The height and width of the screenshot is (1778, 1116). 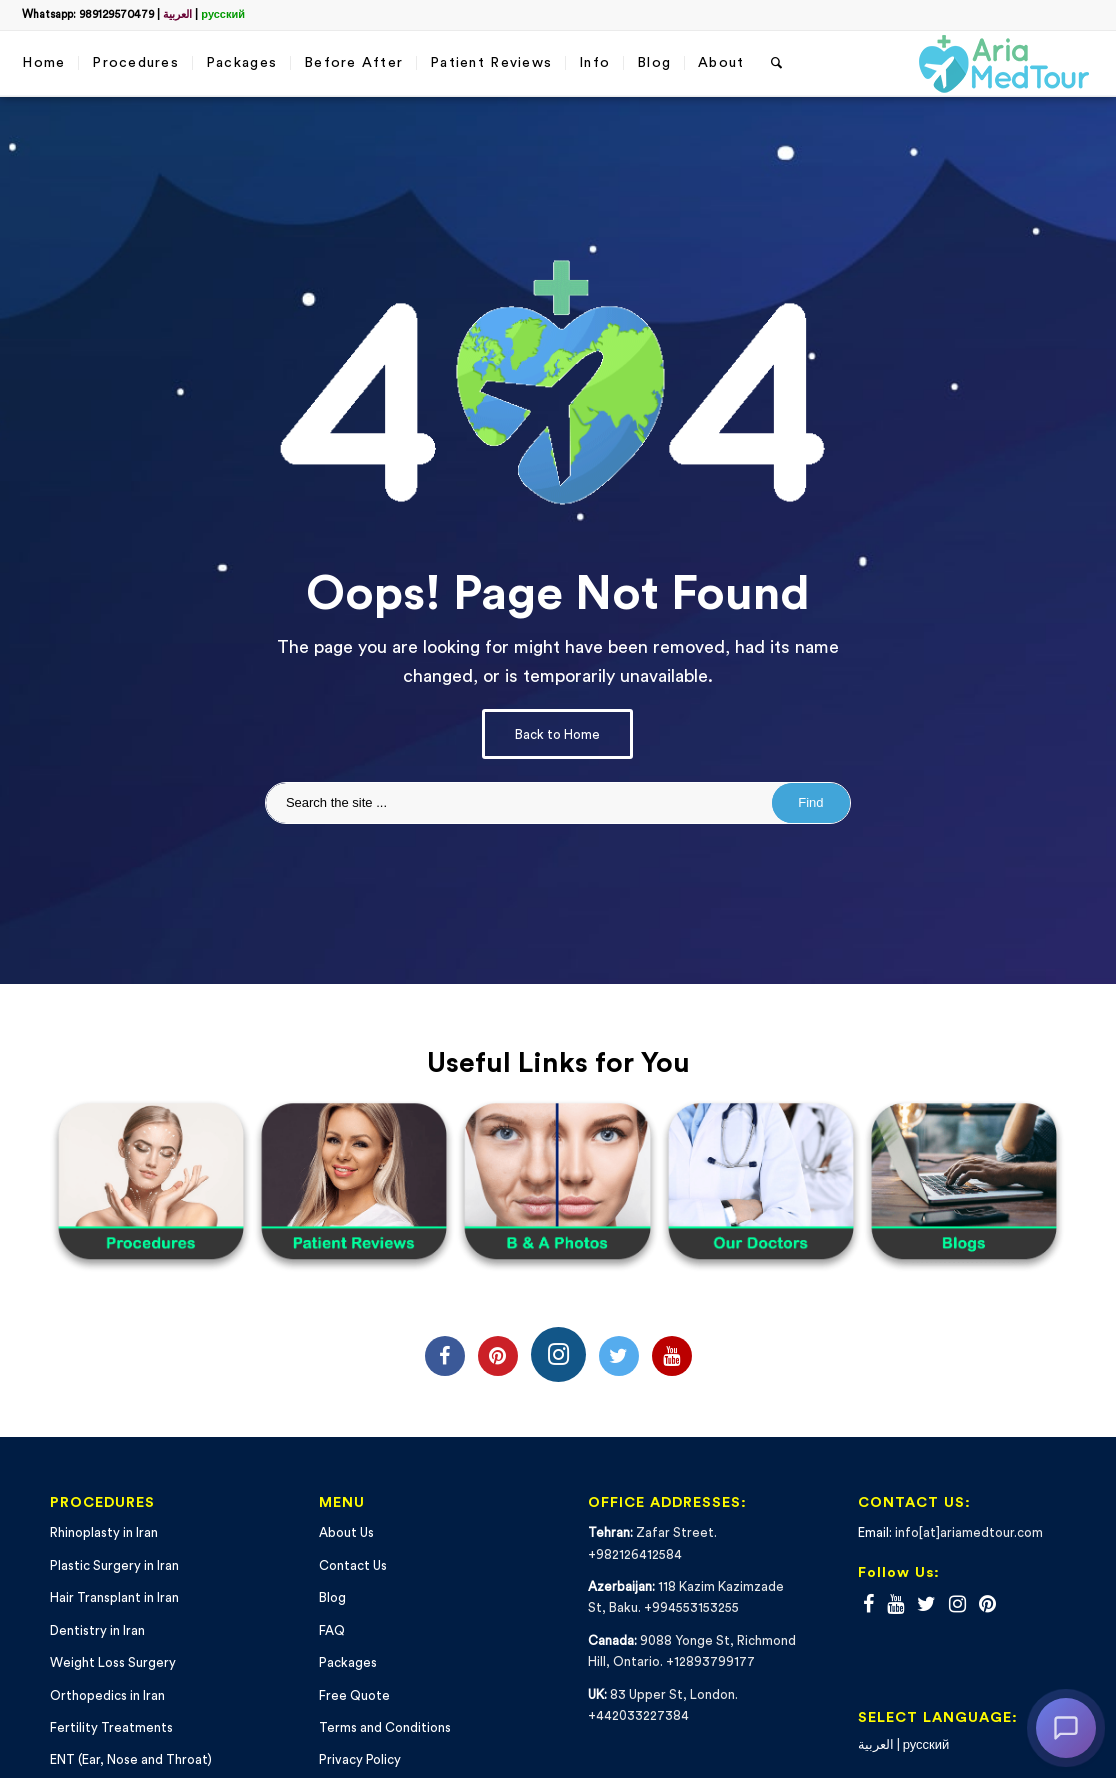 What do you see at coordinates (177, 14) in the screenshot?
I see `العربية` at bounding box center [177, 14].